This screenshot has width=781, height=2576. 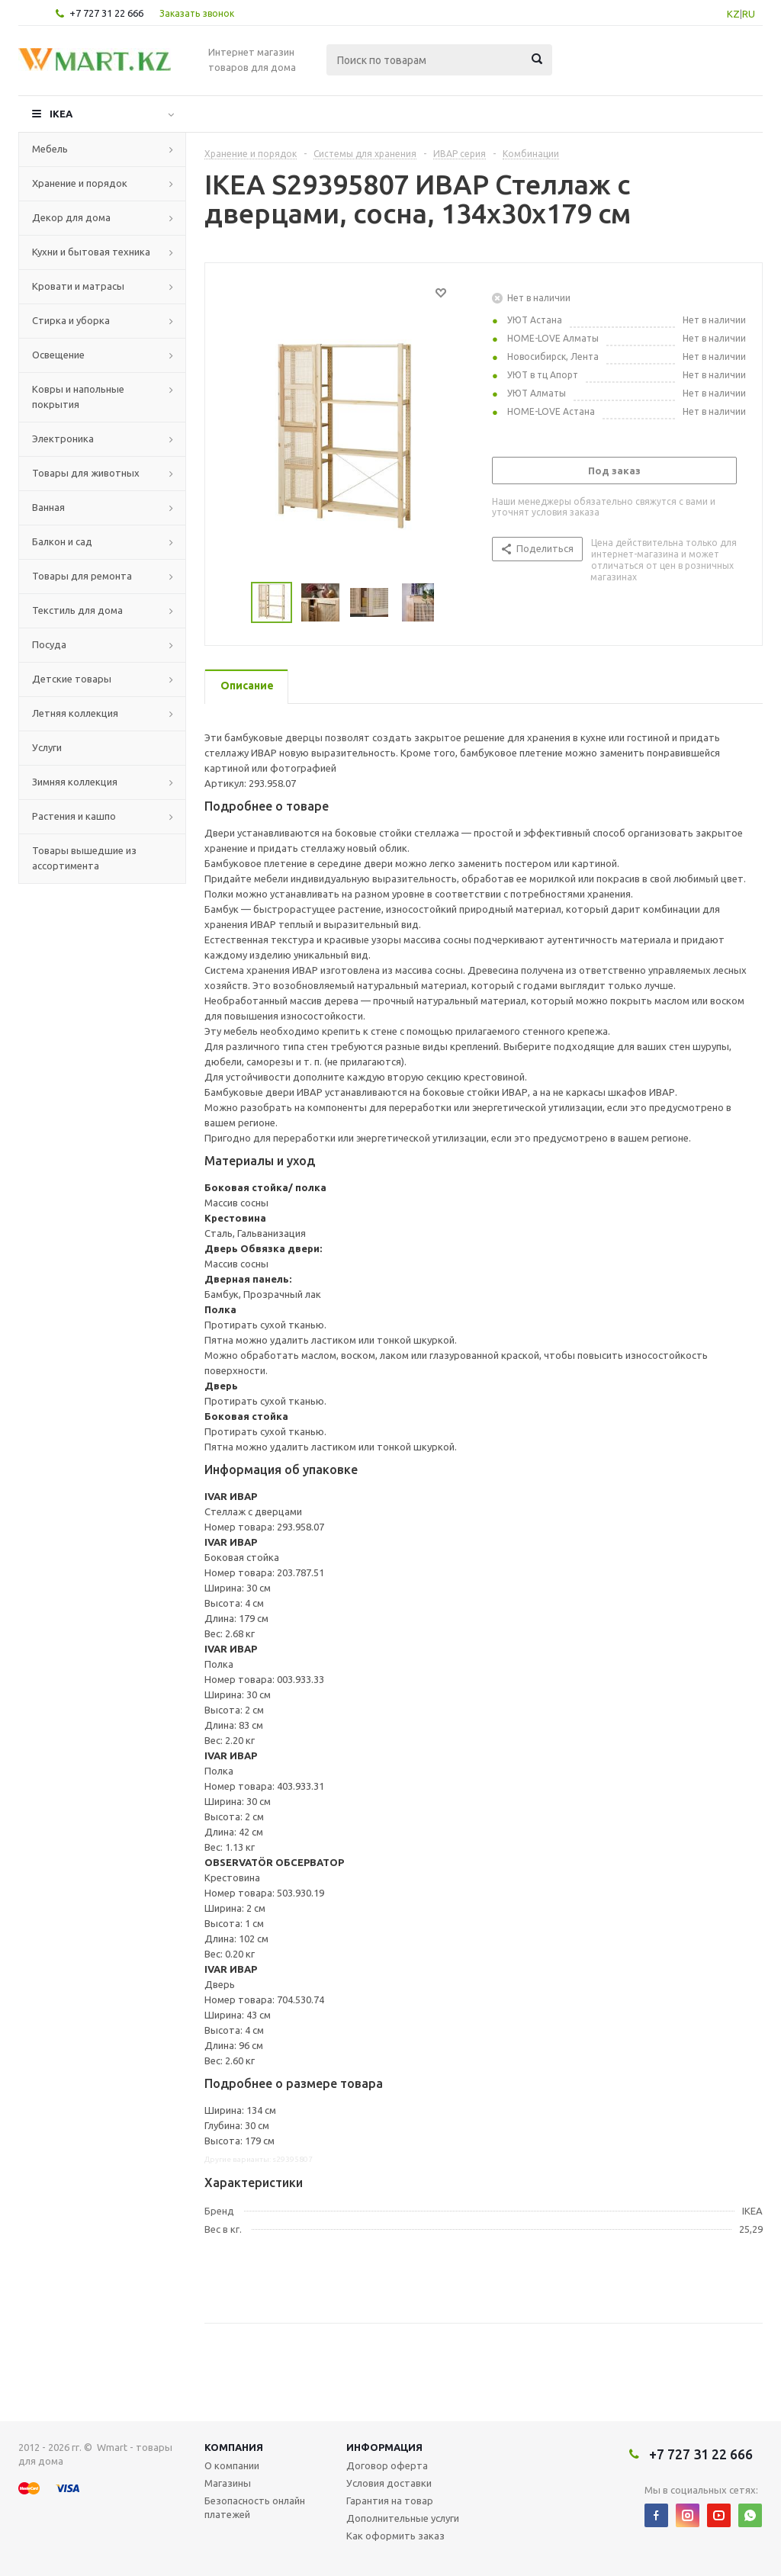 What do you see at coordinates (387, 2465) in the screenshot?
I see `Договор оферта` at bounding box center [387, 2465].